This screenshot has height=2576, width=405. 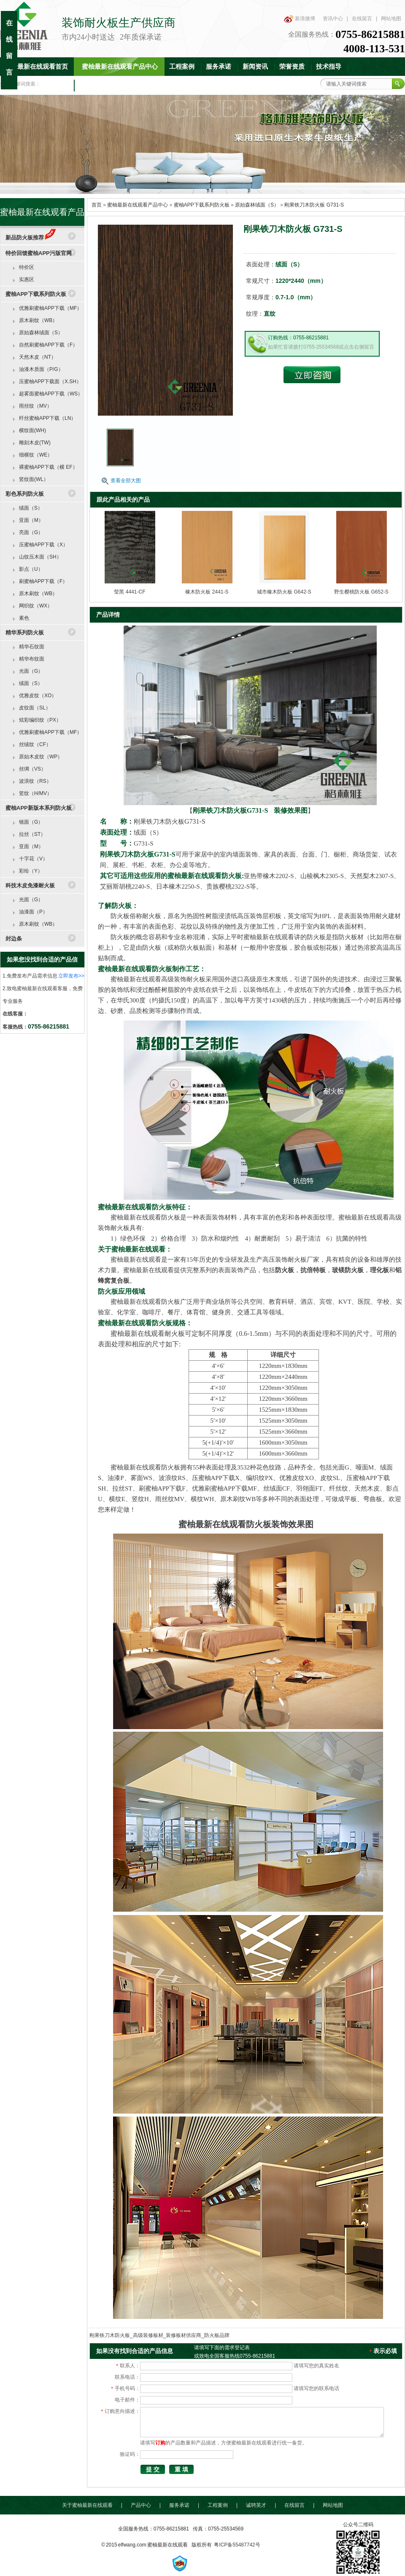 What do you see at coordinates (35, 708) in the screenshot?
I see `皮纹面（SL）` at bounding box center [35, 708].